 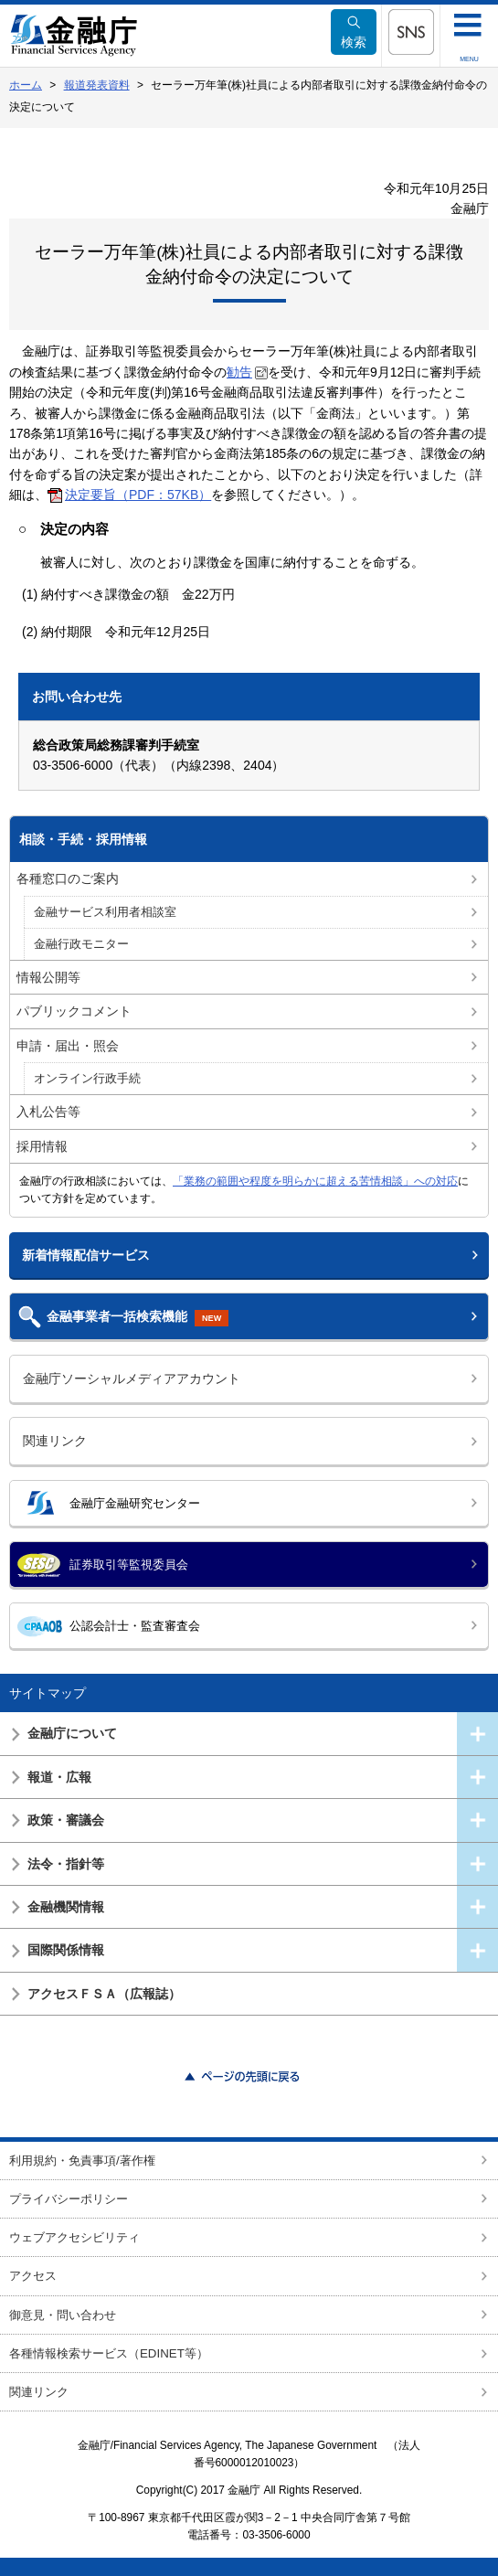 I want to click on 勧告, so click(x=239, y=372).